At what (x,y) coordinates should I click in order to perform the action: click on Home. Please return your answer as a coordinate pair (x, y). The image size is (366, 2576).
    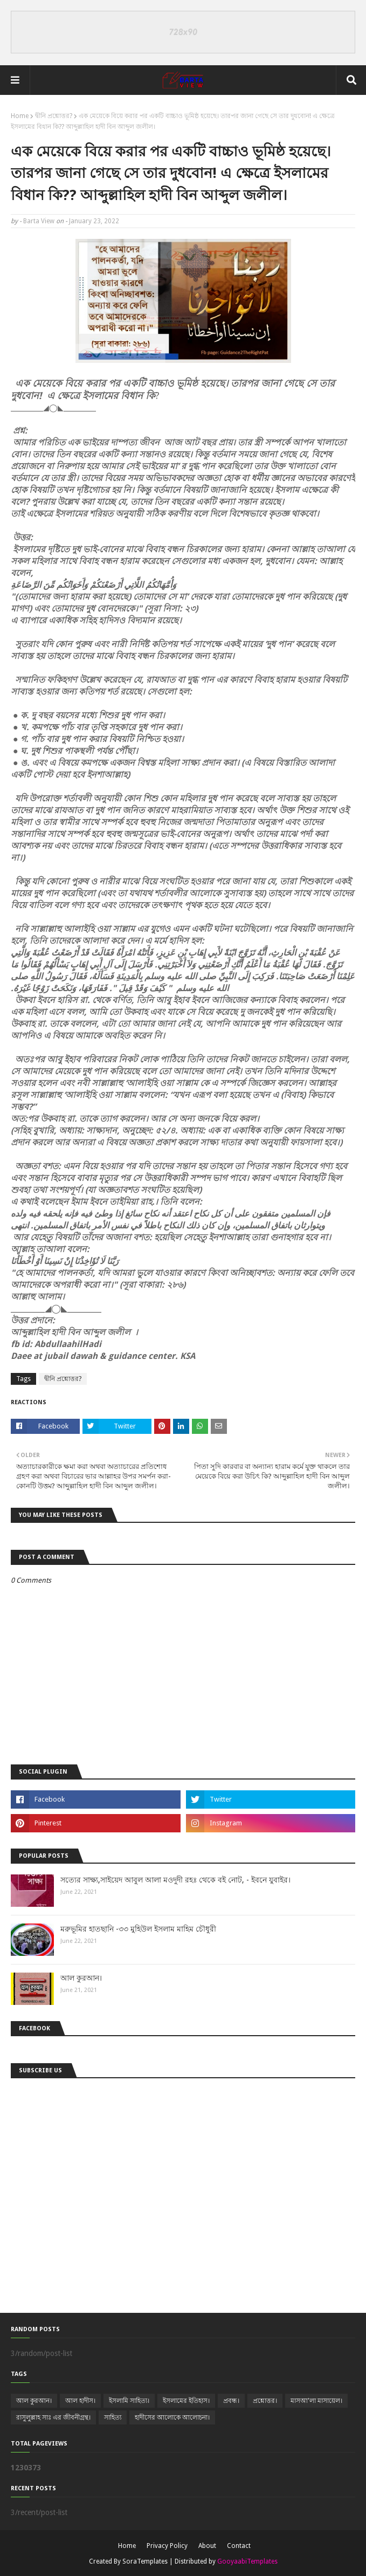
    Looking at the image, I should click on (20, 116).